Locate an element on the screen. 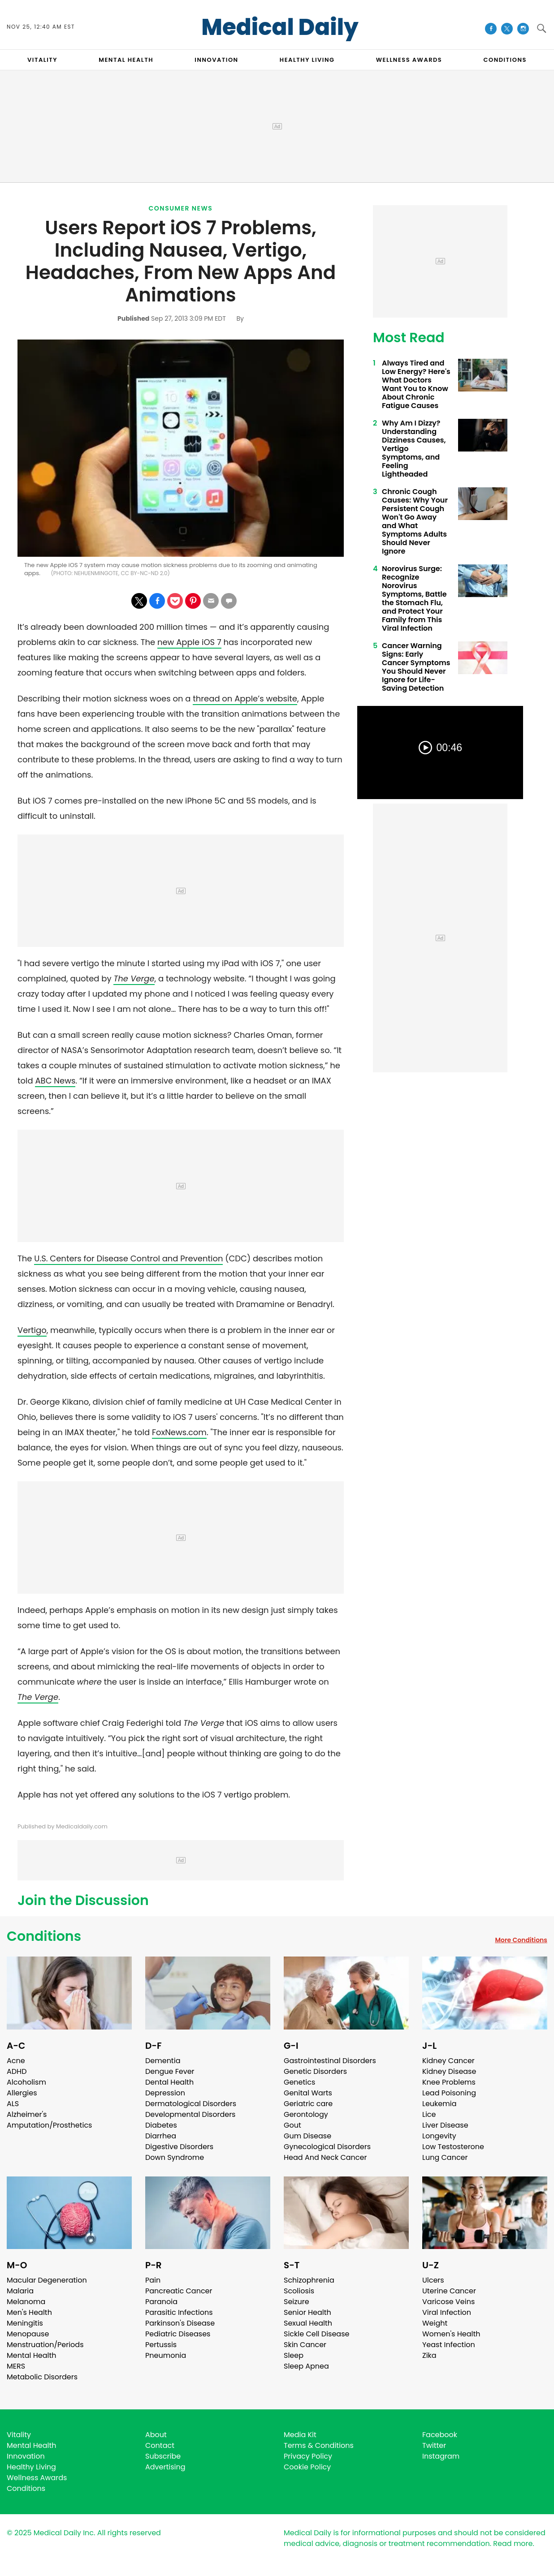 The height and width of the screenshot is (2576, 554). Macular Degeneration is located at coordinates (47, 2280).